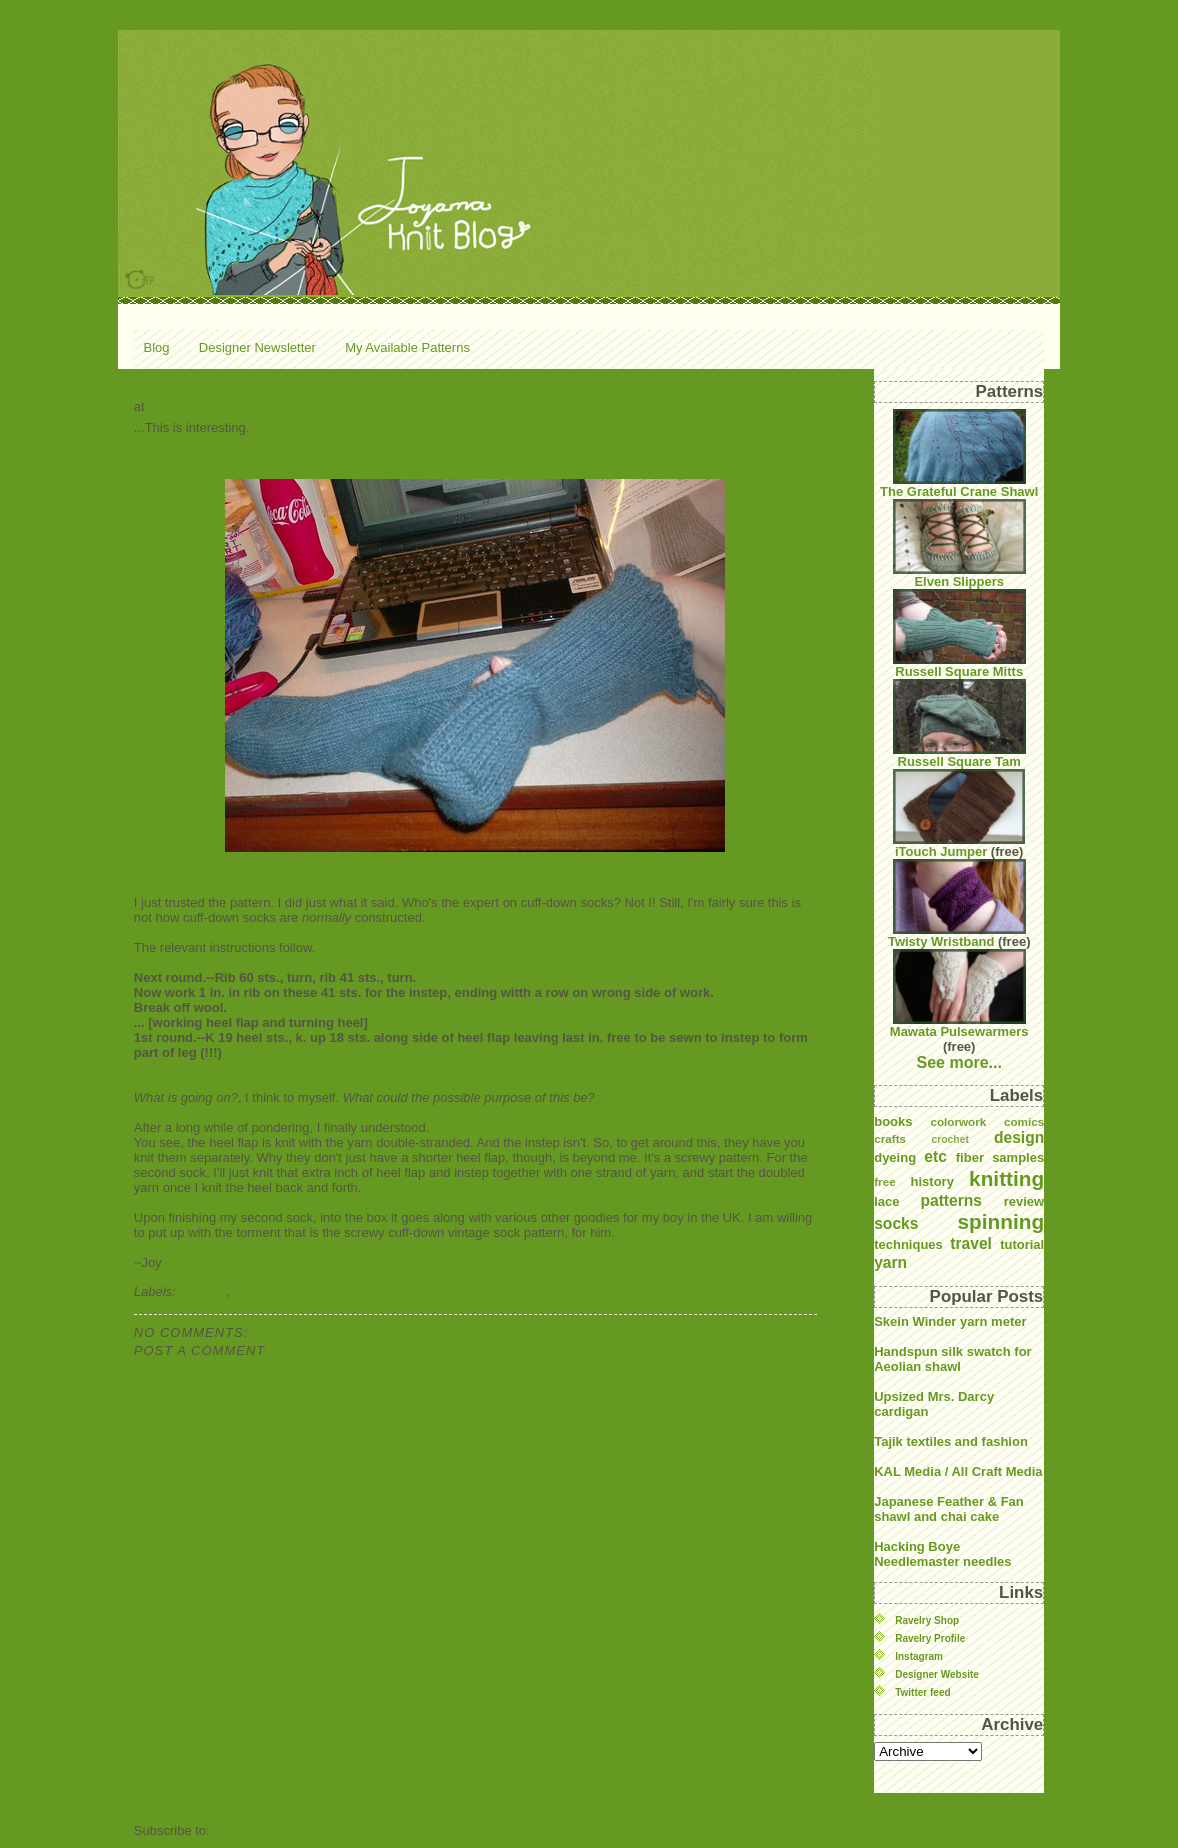  What do you see at coordinates (169, 1794) in the screenshot?
I see `Newer Post` at bounding box center [169, 1794].